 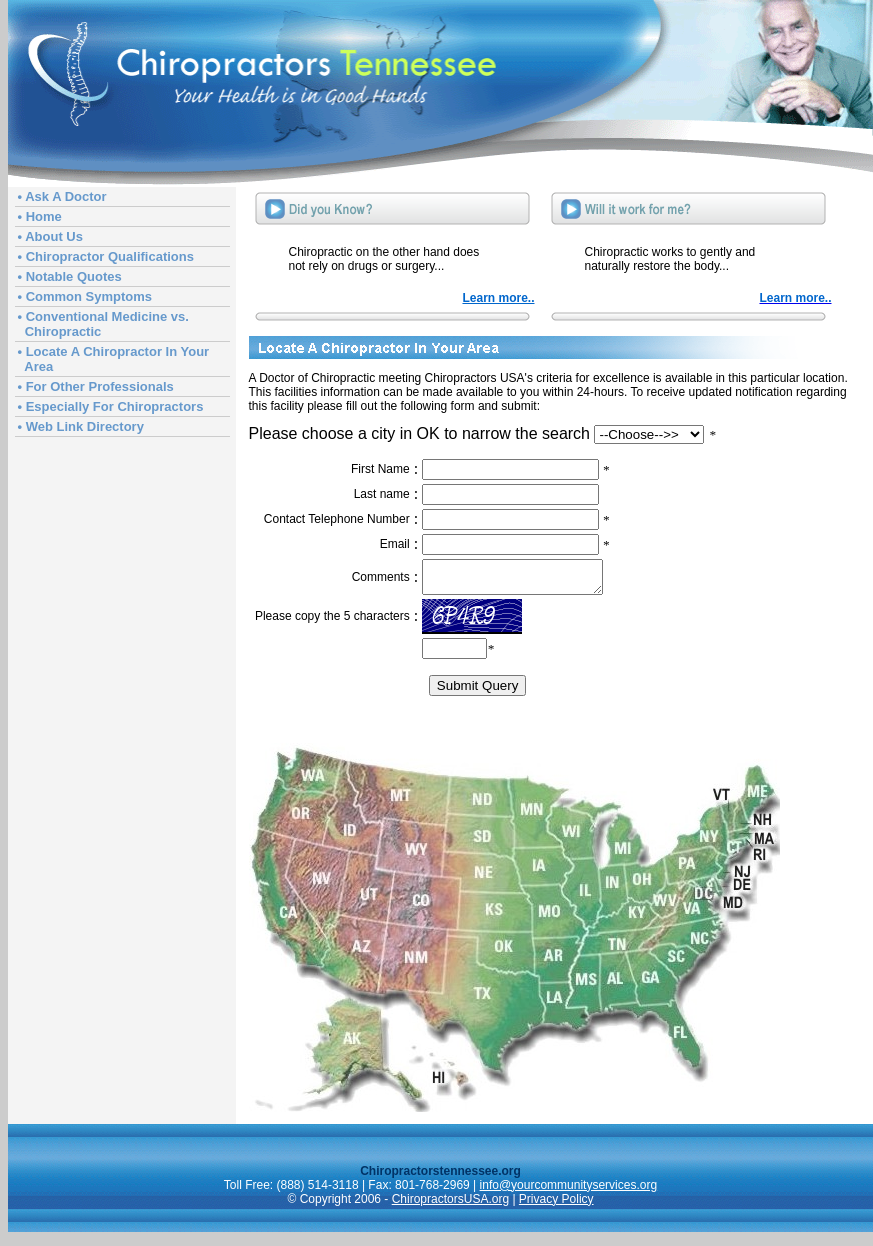 I want to click on info@yourcommunityservices.org, so click(x=569, y=1191).